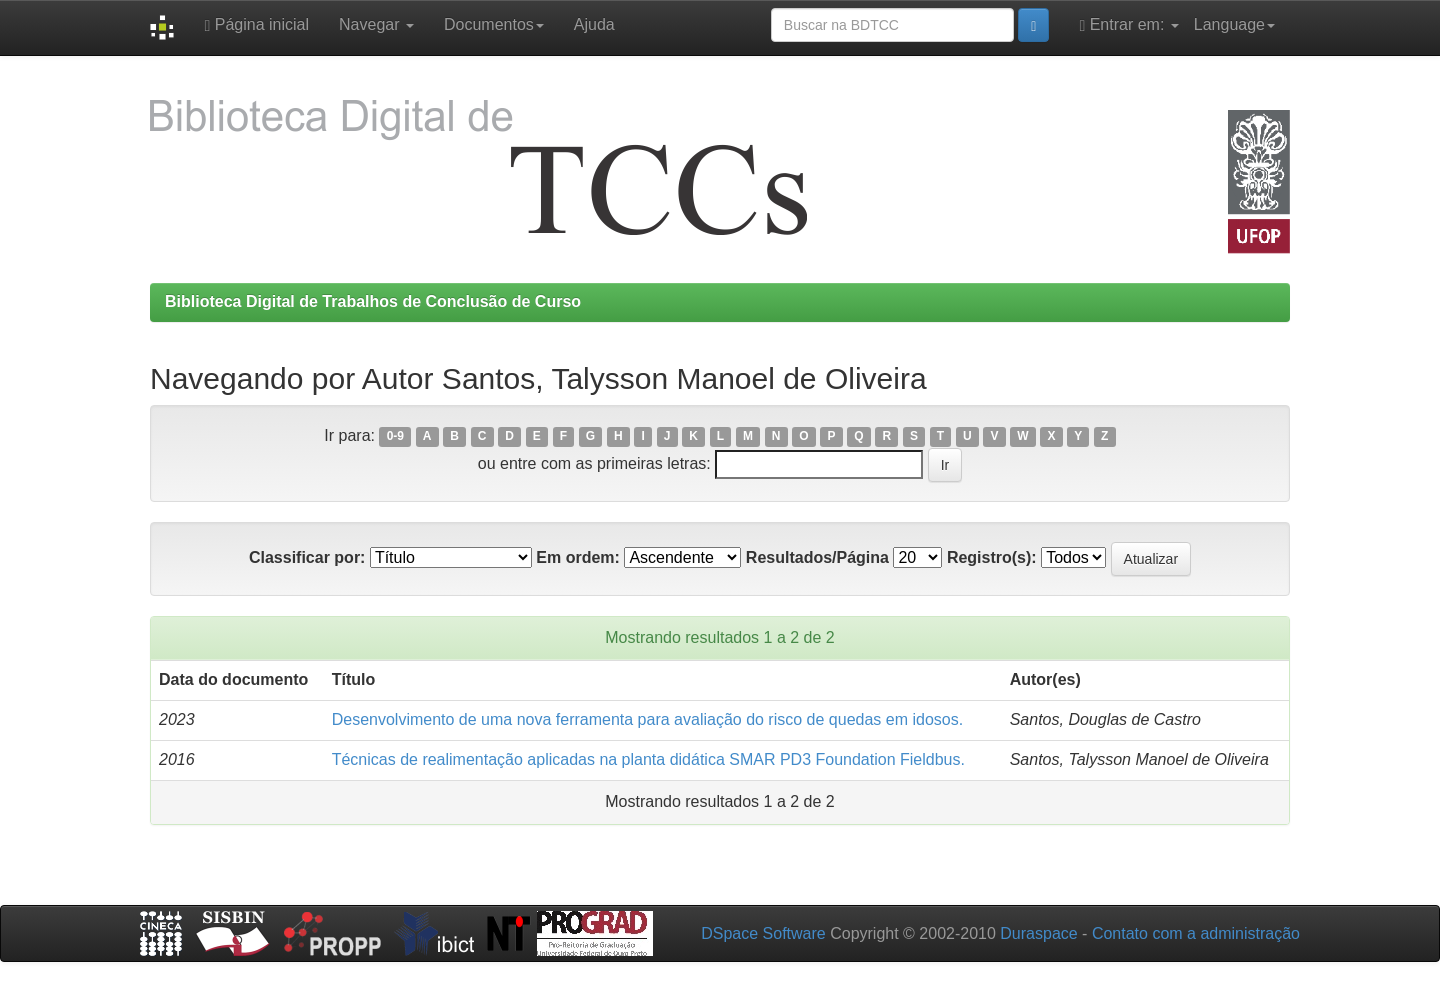  Describe the element at coordinates (647, 719) in the screenshot. I see `Desenvolvimento de uma nova ferramenta para avaliação do risco de quedas em idosos.` at that location.